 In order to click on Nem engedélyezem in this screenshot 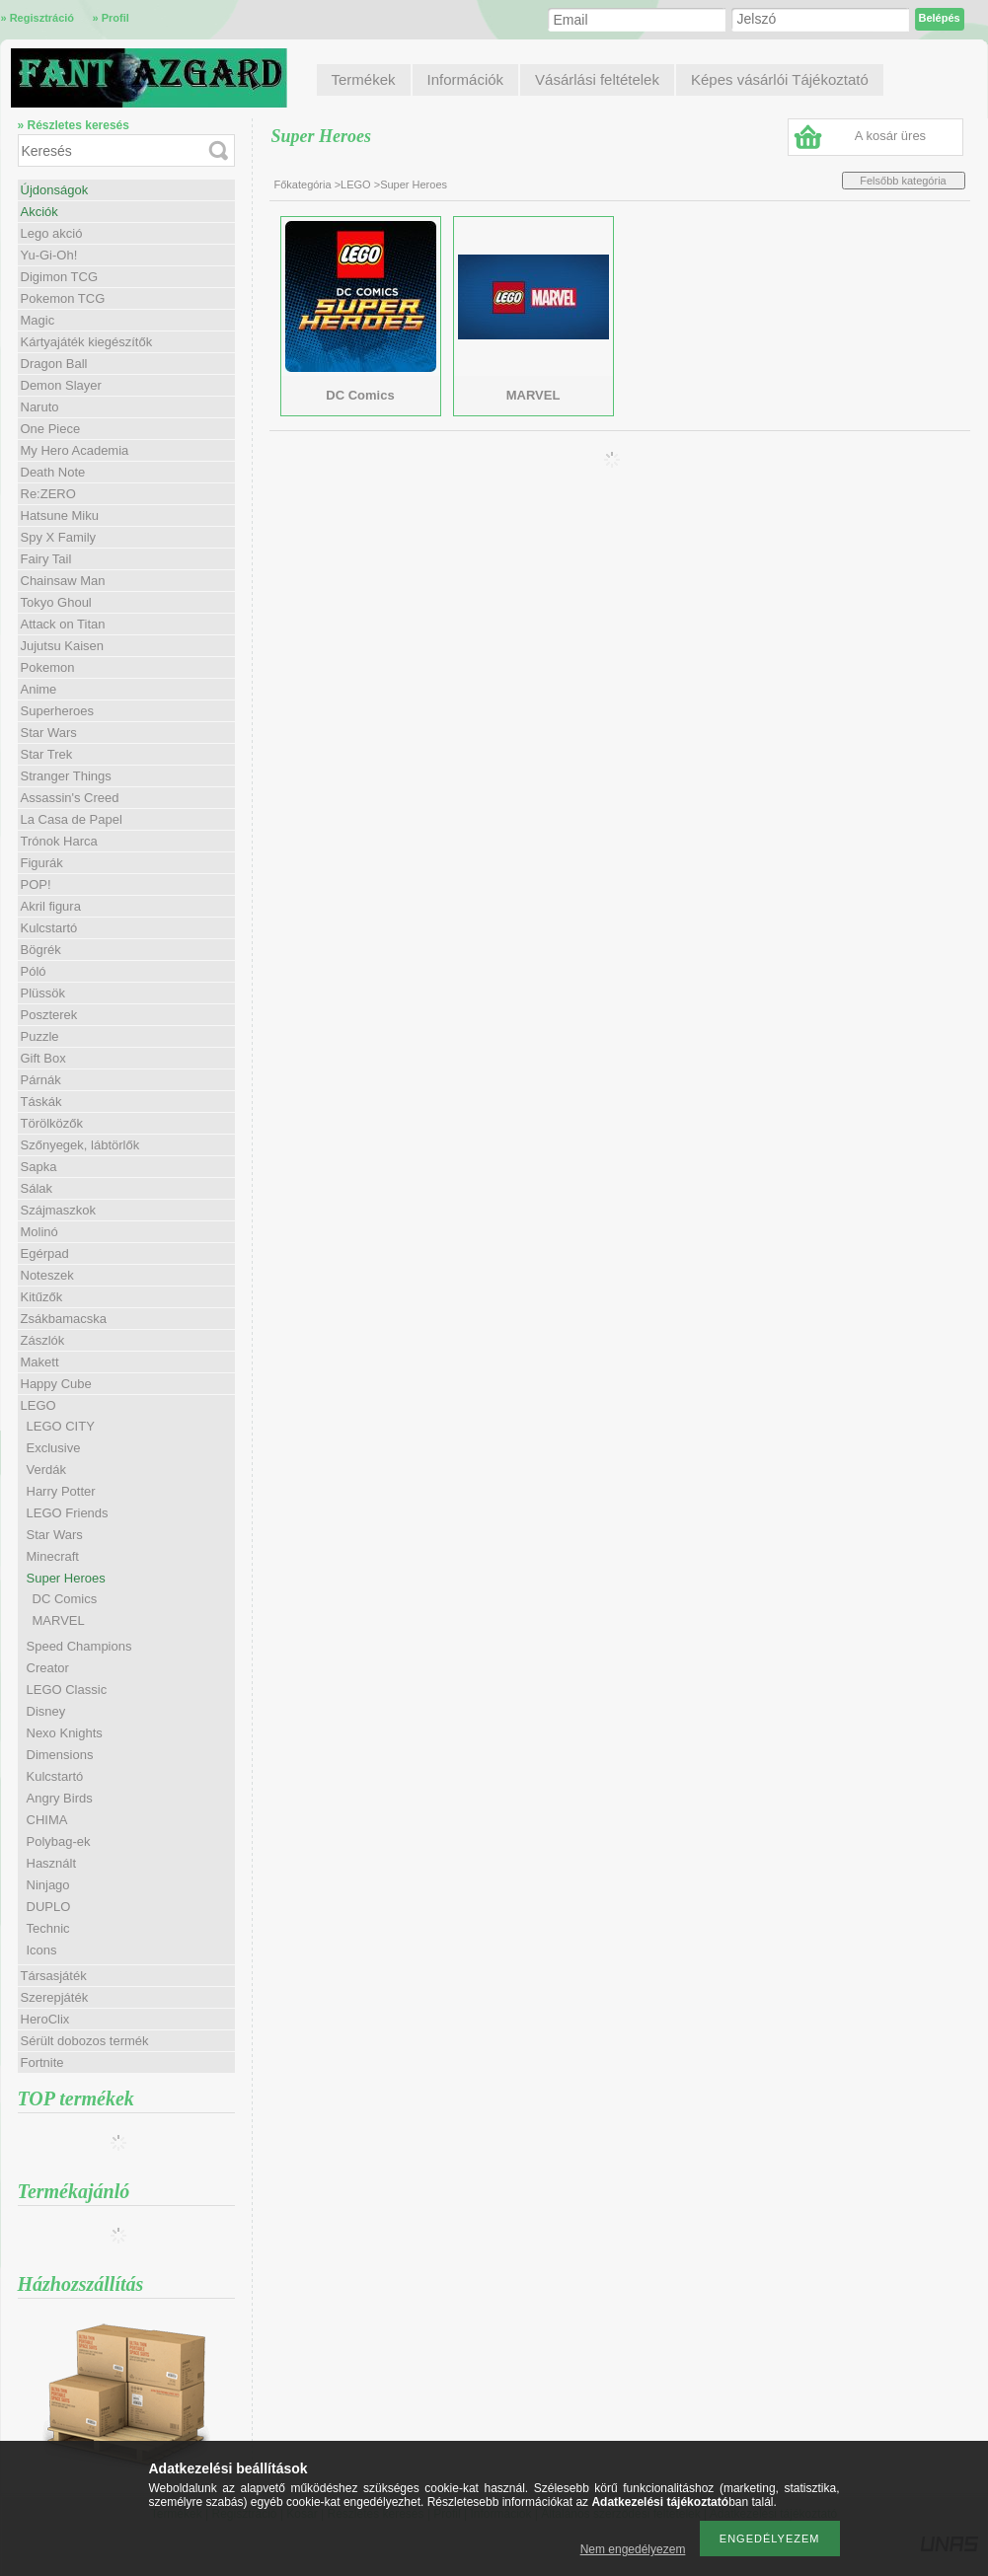, I will do `click(633, 2549)`.